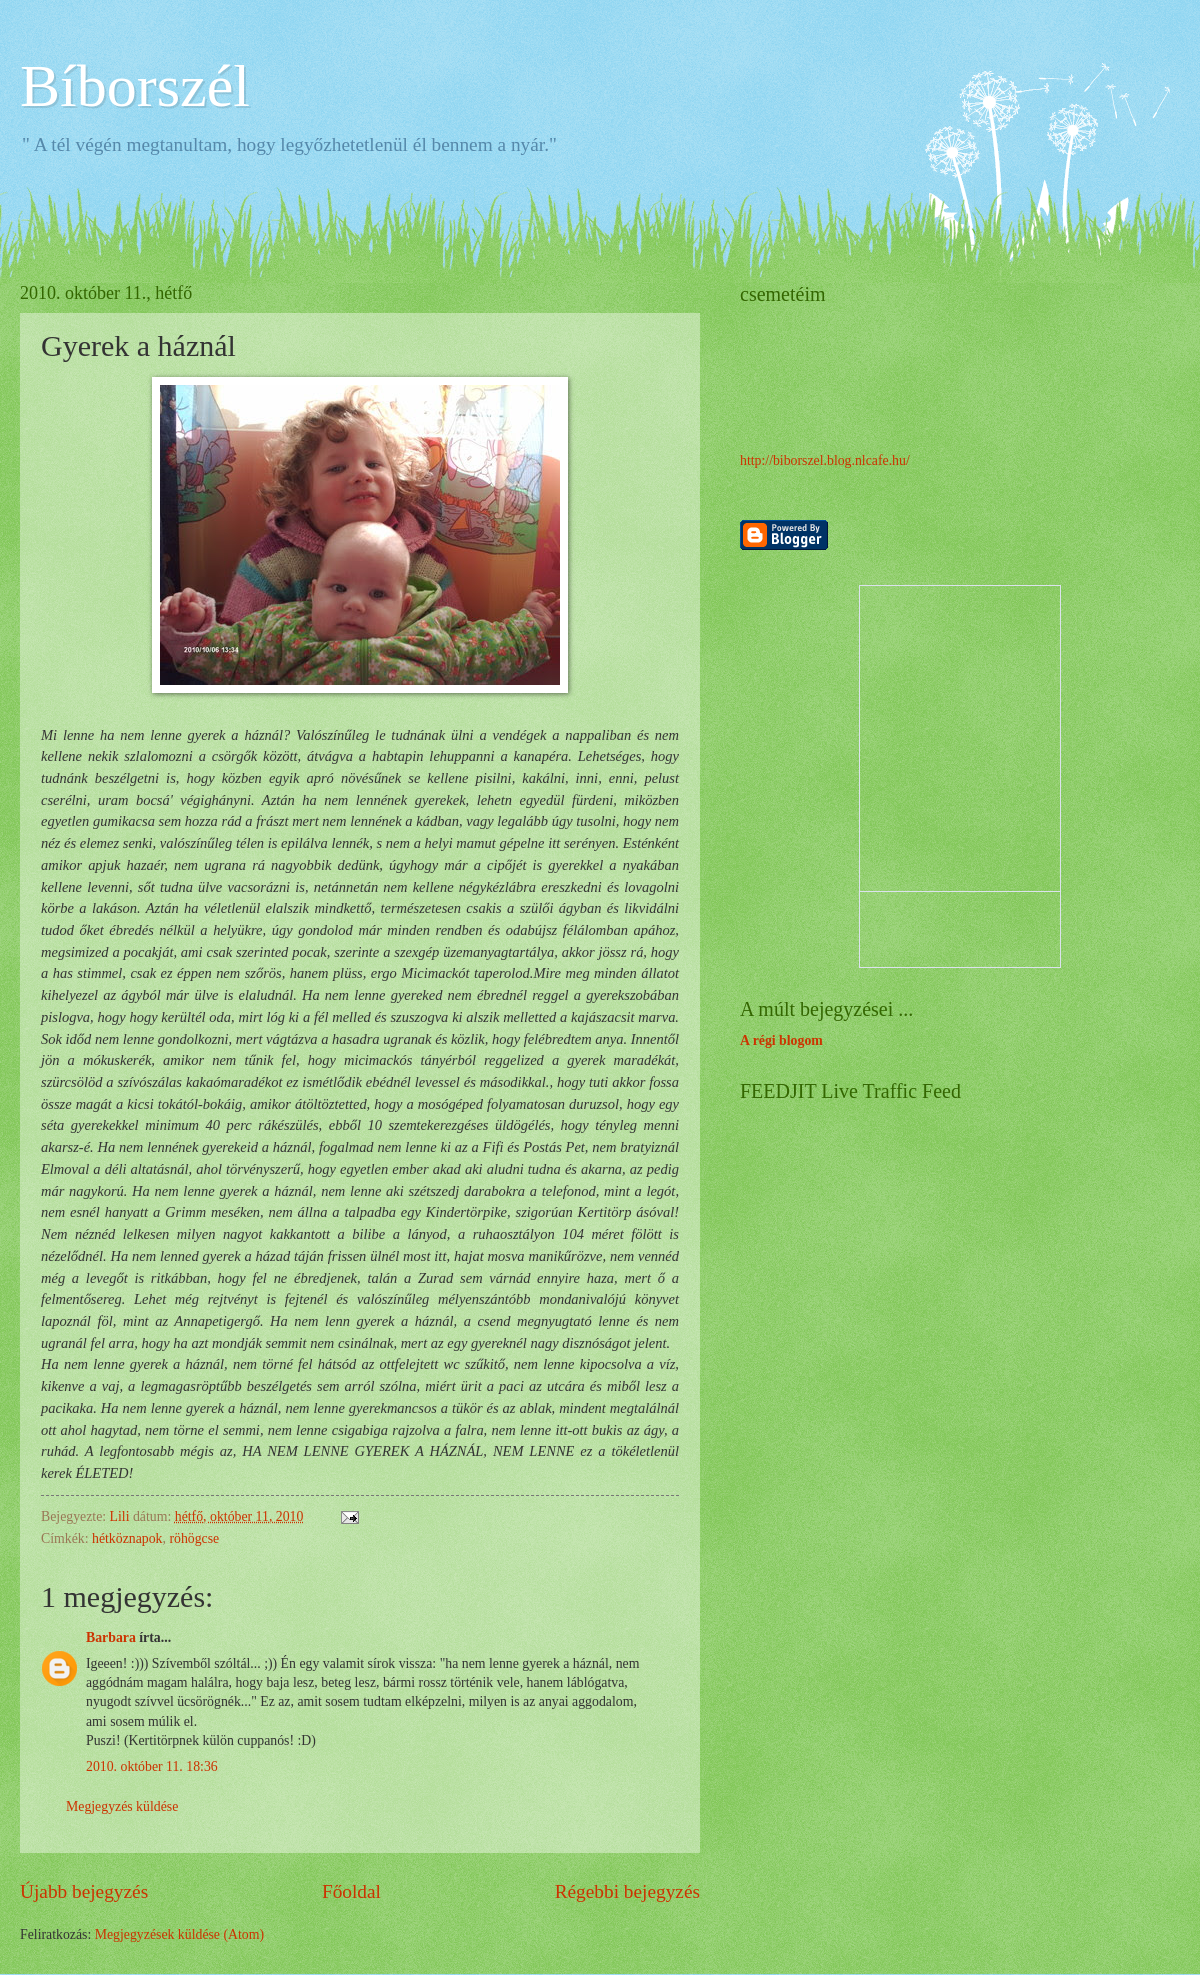 This screenshot has width=1200, height=1975. What do you see at coordinates (84, 1891) in the screenshot?
I see `Újabb bejegyzés` at bounding box center [84, 1891].